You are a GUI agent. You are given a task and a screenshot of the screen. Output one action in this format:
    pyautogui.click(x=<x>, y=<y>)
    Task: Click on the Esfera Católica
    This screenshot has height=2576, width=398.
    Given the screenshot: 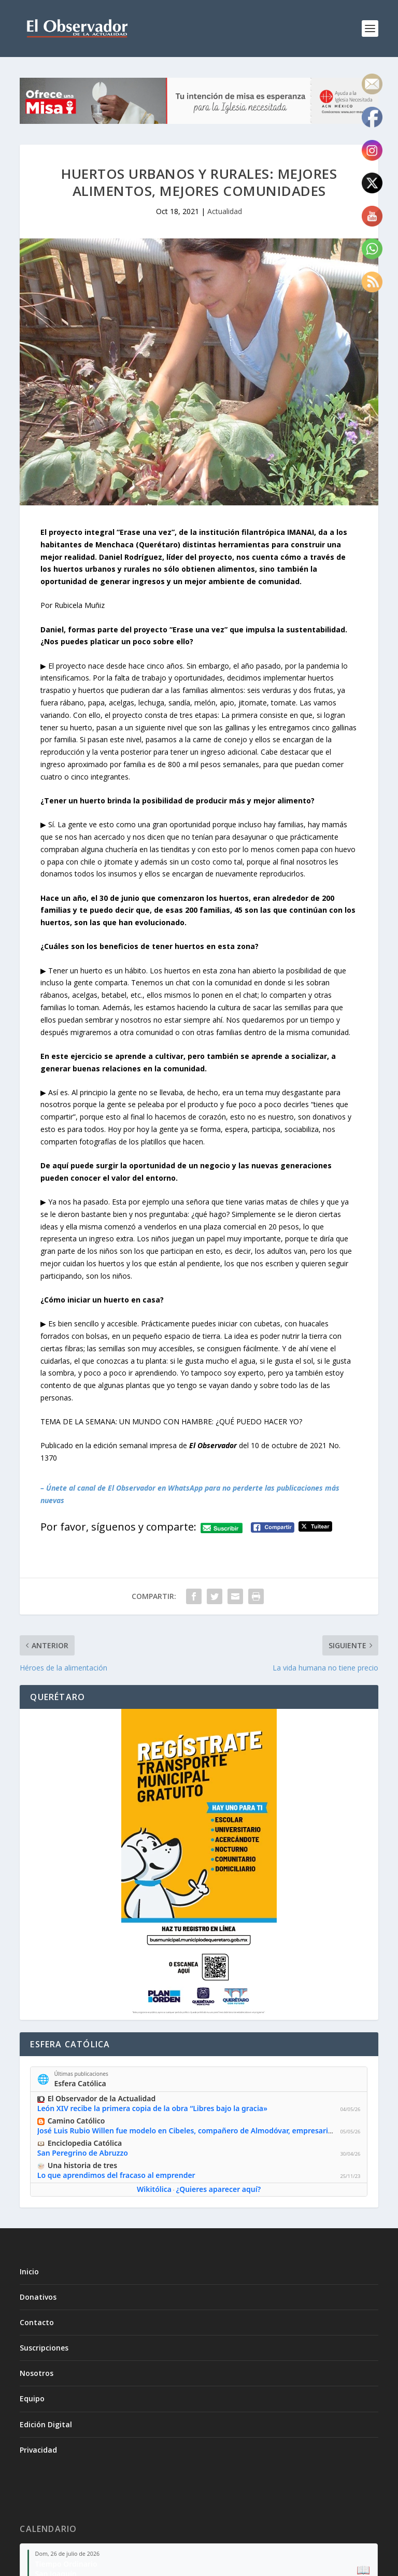 What is the action you would take?
    pyautogui.click(x=80, y=2083)
    